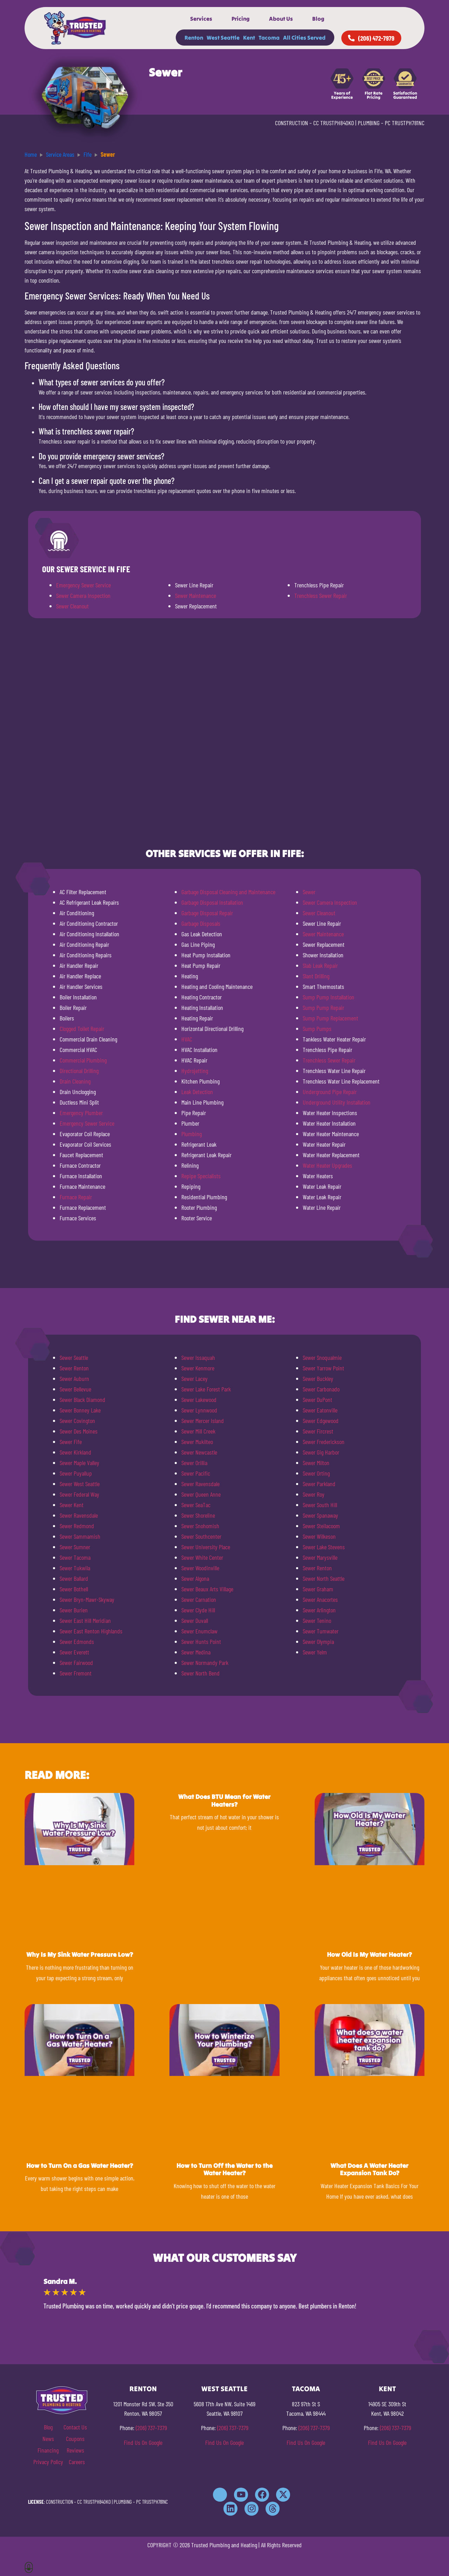 This screenshot has height=2576, width=449. What do you see at coordinates (206, 1389) in the screenshot?
I see `Sewer Lake Forest Park` at bounding box center [206, 1389].